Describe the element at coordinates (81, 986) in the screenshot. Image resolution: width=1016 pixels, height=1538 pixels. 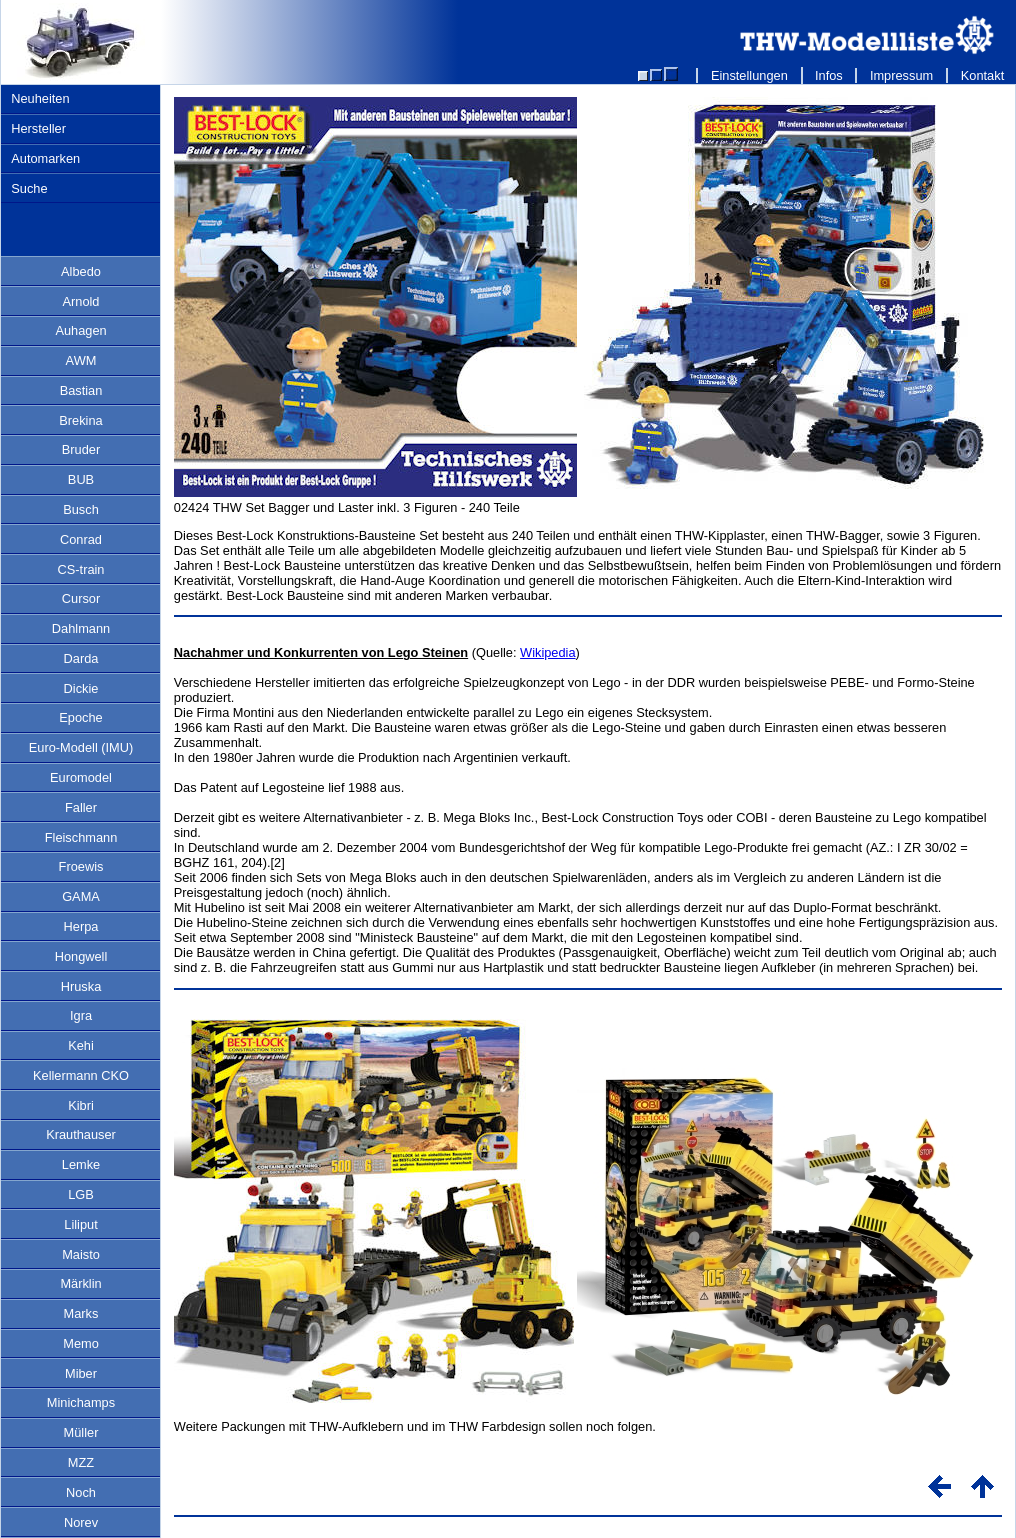
I see `Hruska` at that location.